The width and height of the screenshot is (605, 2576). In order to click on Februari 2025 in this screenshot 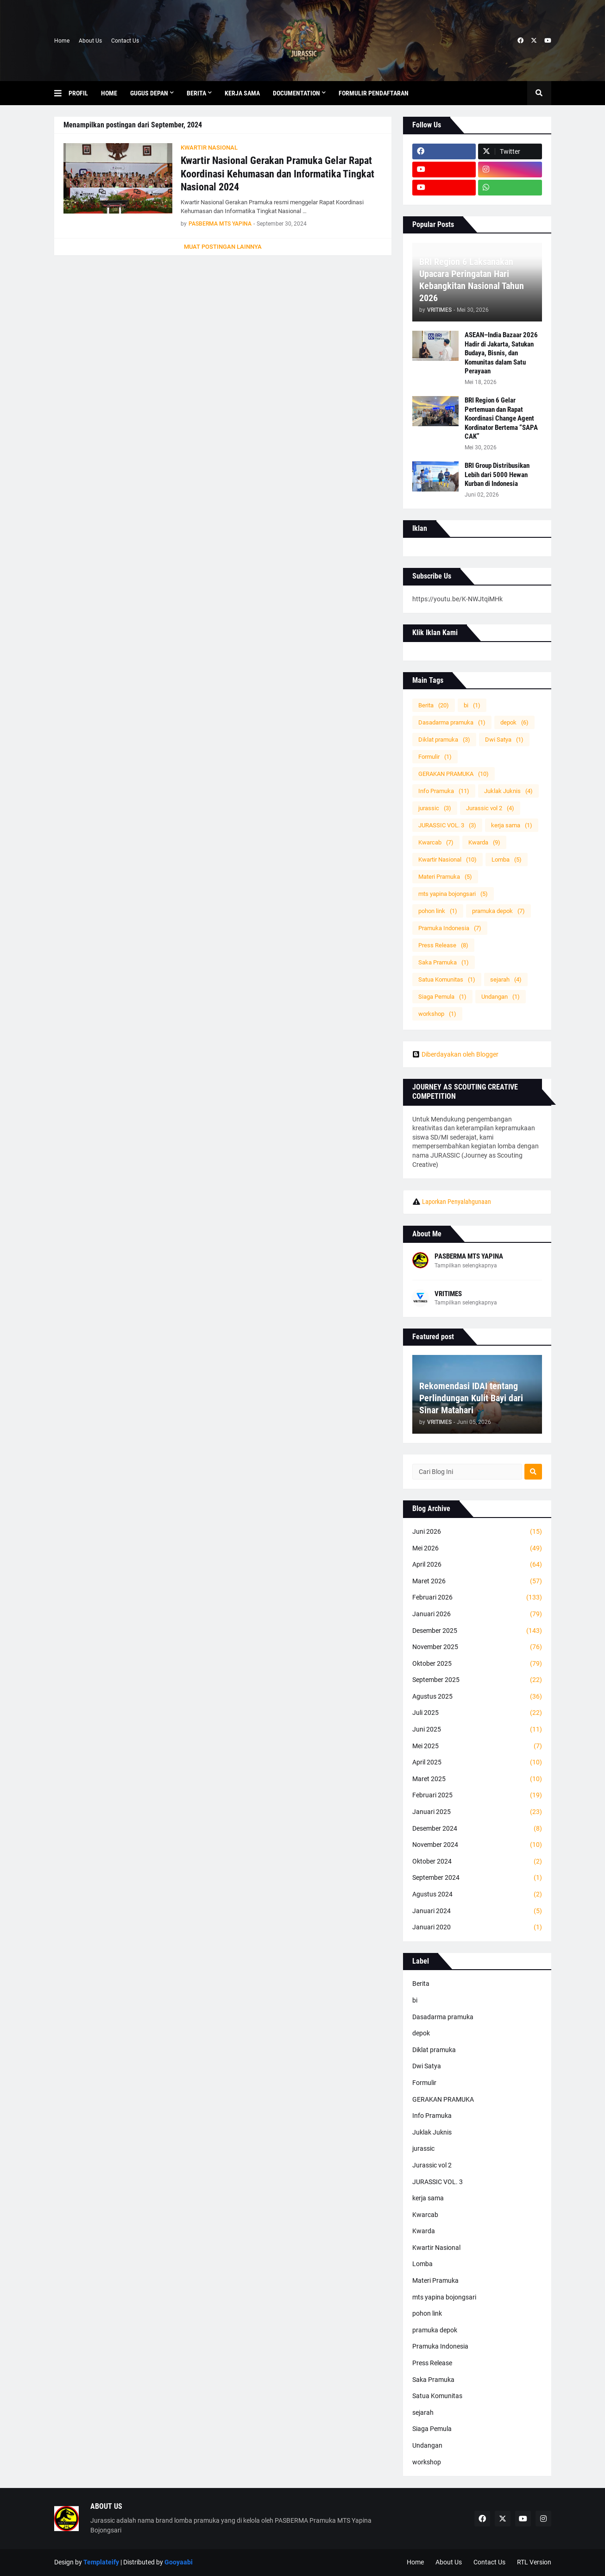, I will do `click(477, 1795)`.